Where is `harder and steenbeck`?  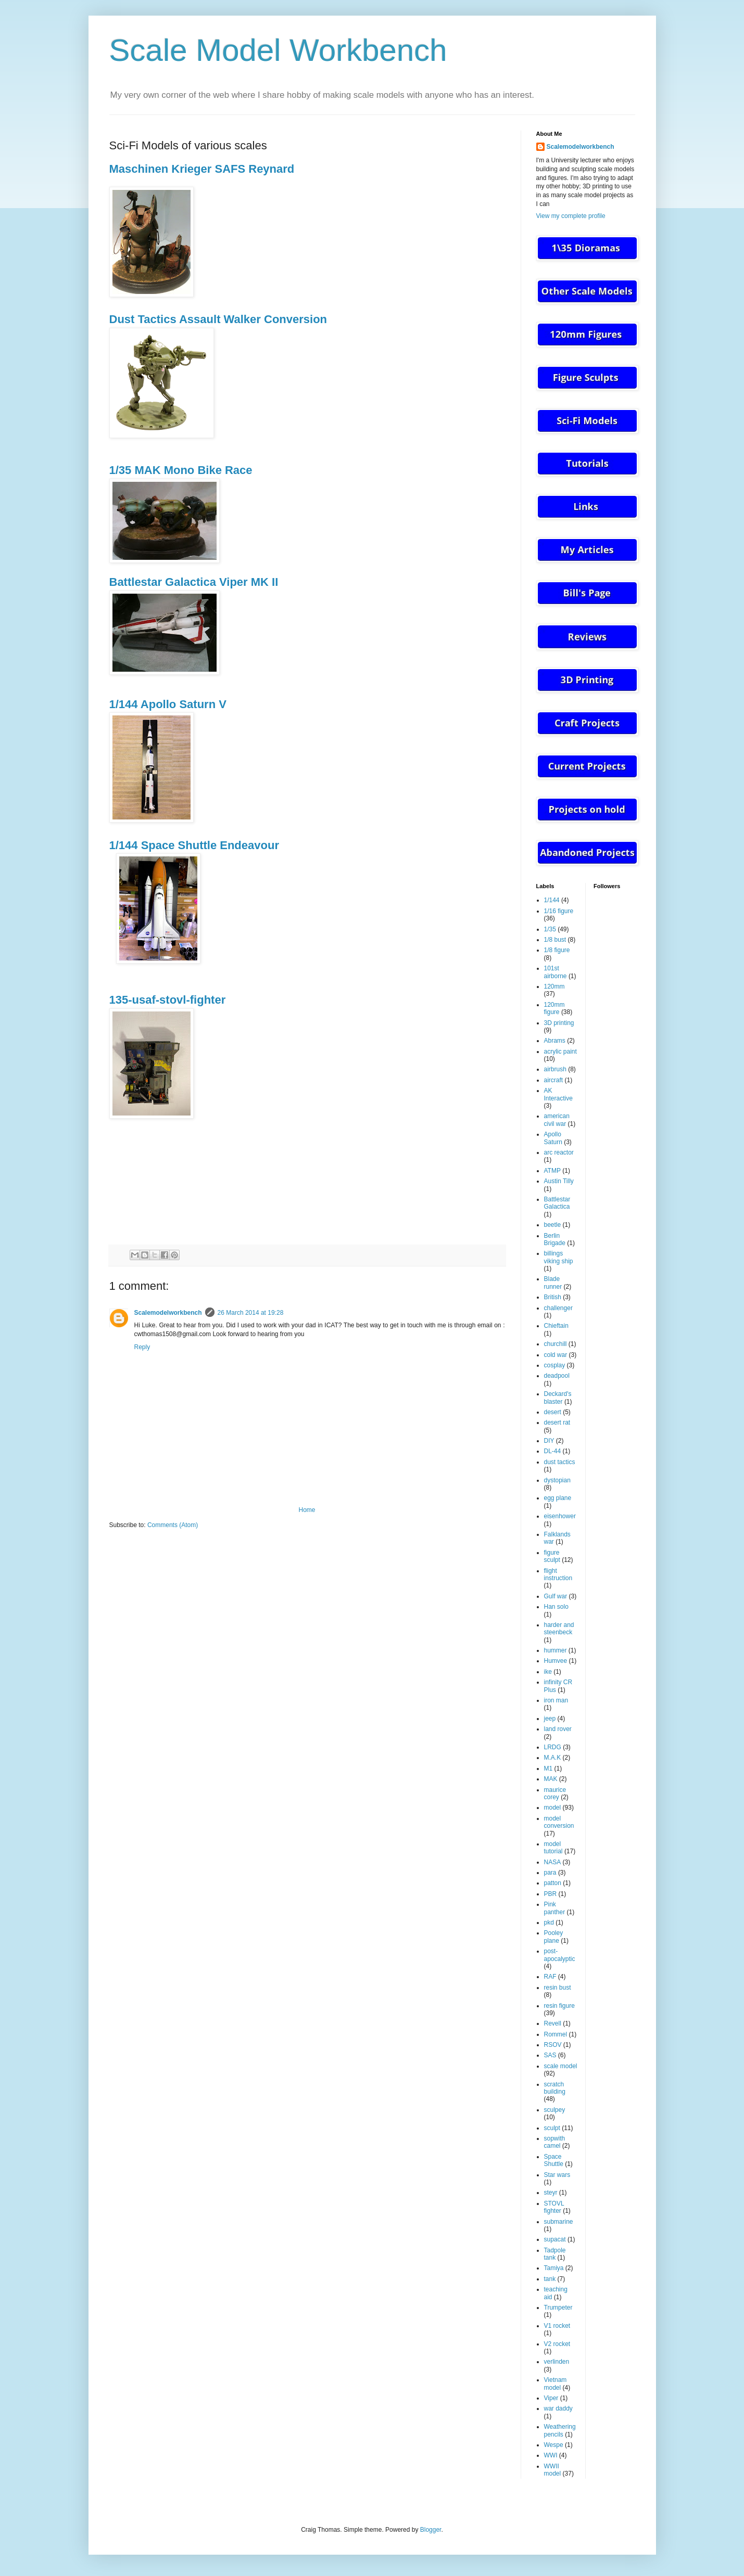
harder and steenbeck is located at coordinates (559, 1628).